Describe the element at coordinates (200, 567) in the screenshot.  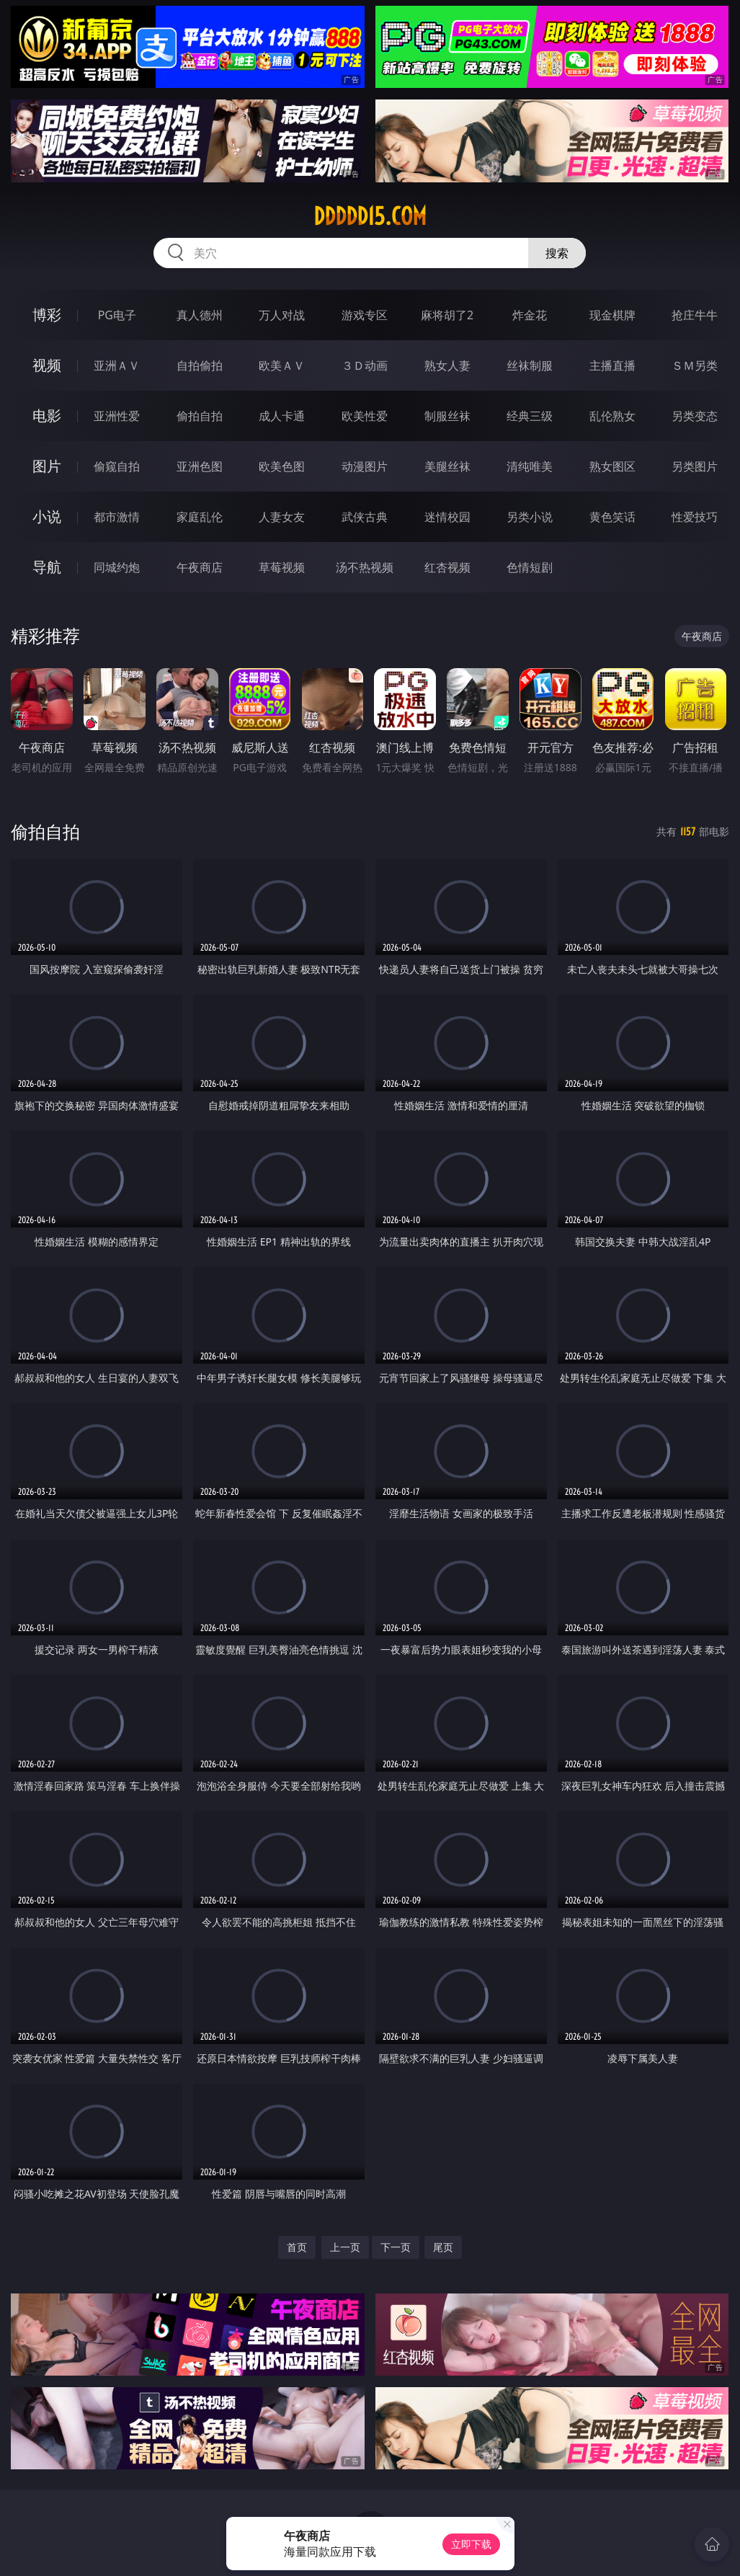
I see `午夜商店` at that location.